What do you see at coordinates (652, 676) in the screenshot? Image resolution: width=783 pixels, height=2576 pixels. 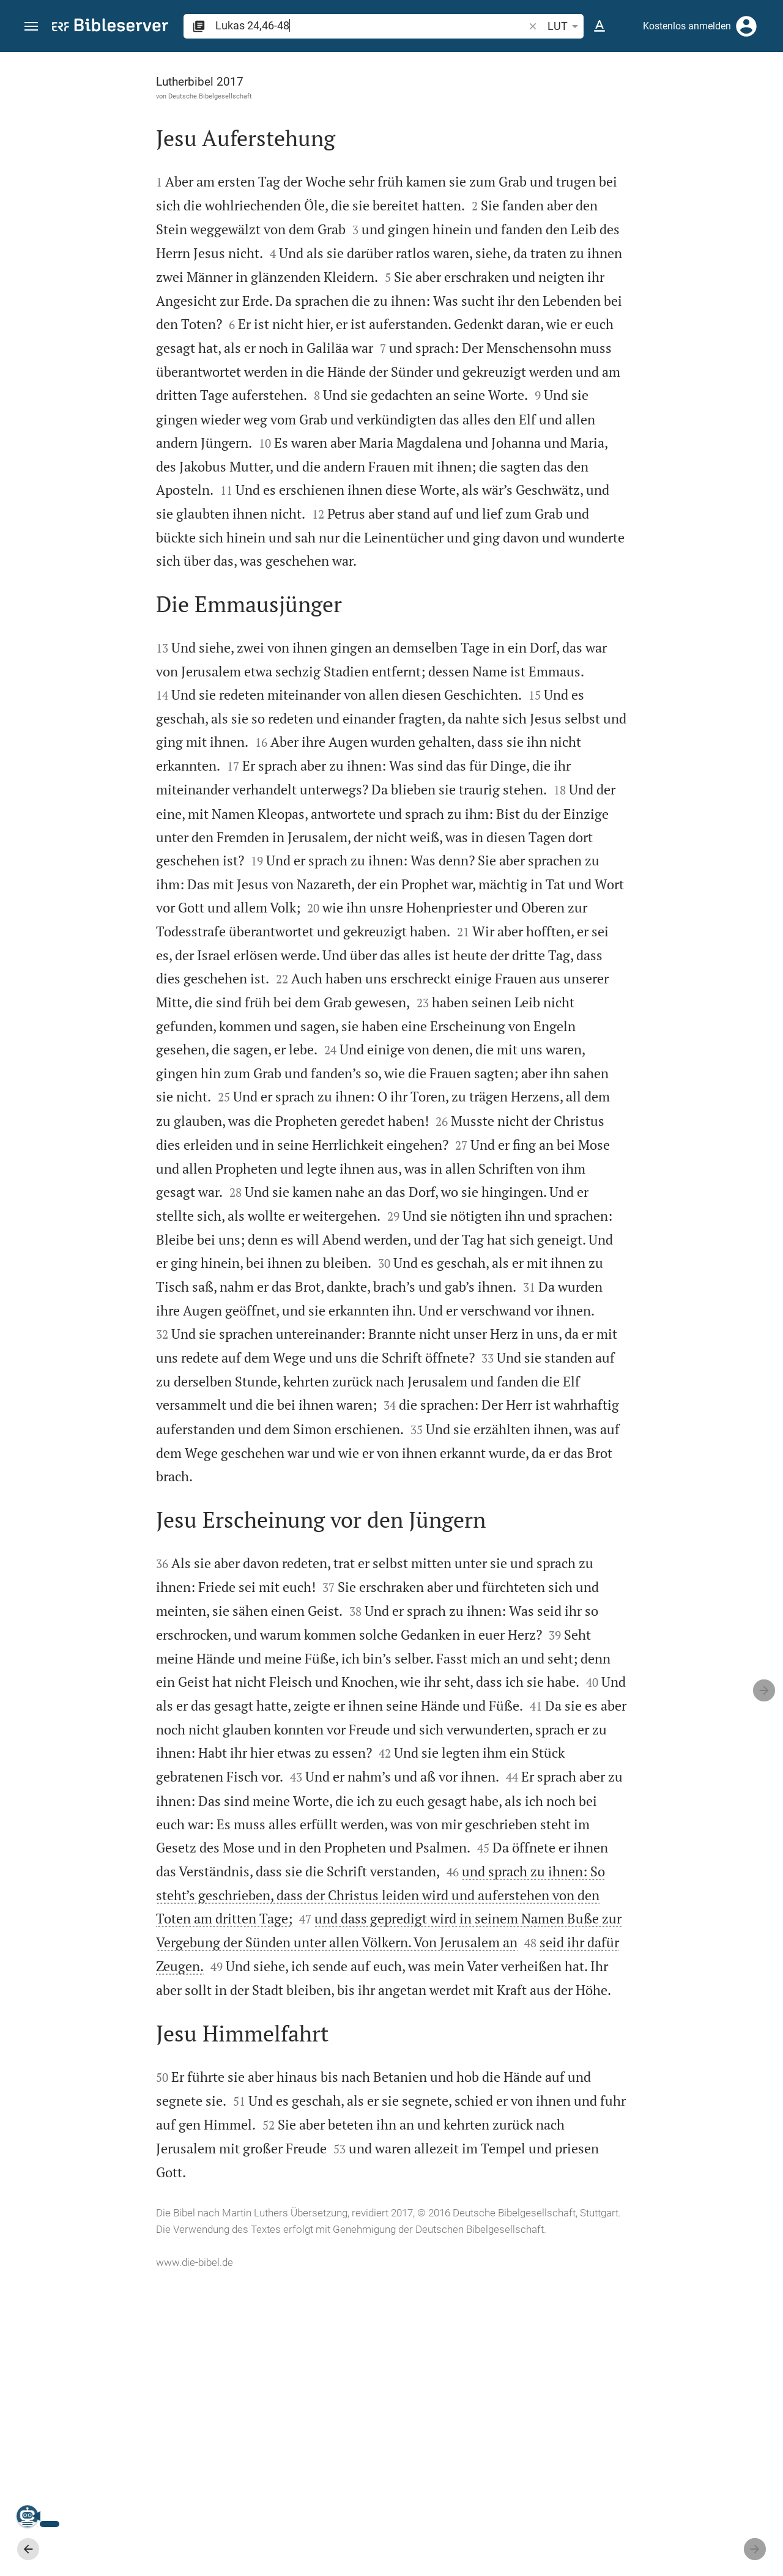 I see `[Lukas 24 abspielen]` at bounding box center [652, 676].